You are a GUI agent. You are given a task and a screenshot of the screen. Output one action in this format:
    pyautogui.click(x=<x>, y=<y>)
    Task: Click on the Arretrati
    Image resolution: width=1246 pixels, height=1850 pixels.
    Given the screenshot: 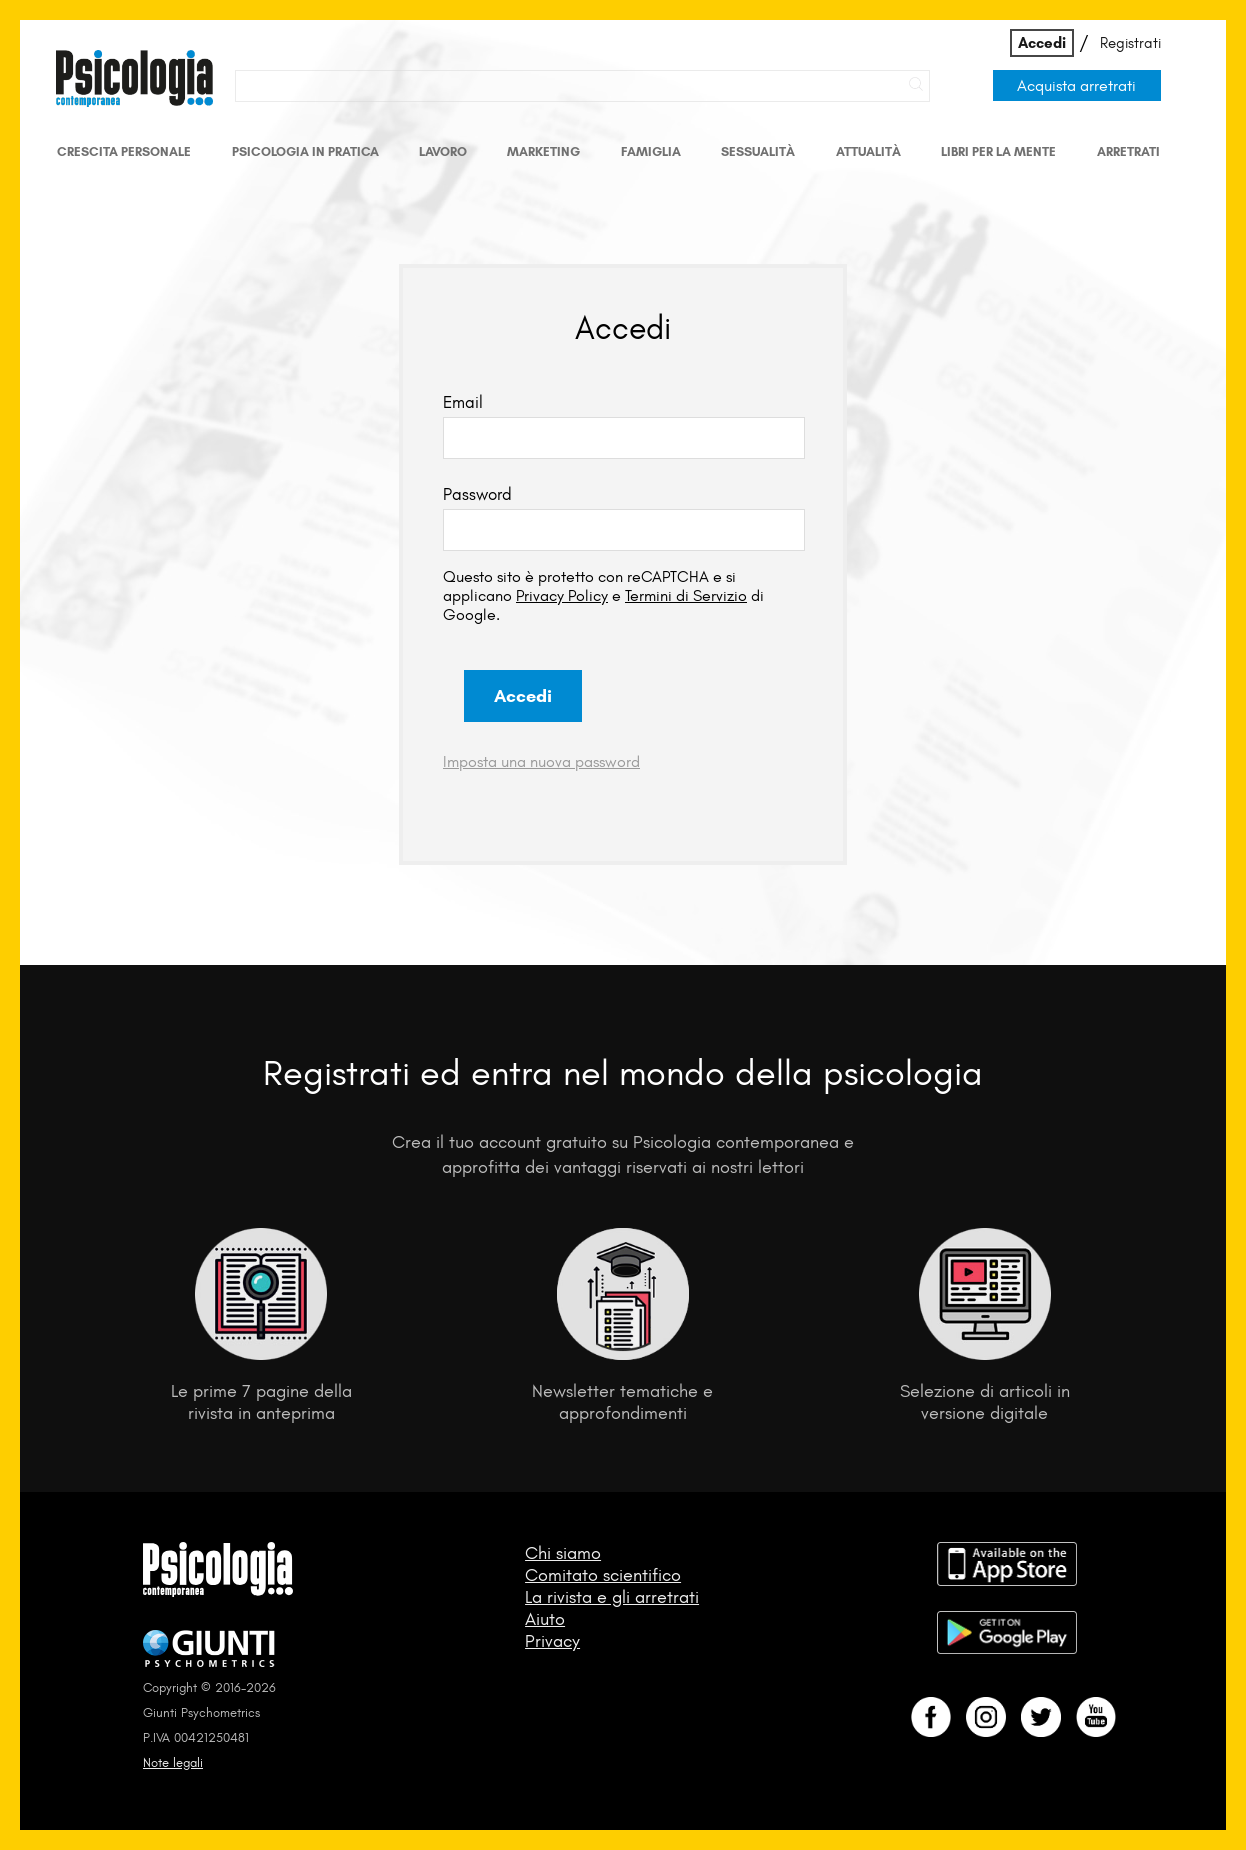 What is the action you would take?
    pyautogui.click(x=1128, y=151)
    